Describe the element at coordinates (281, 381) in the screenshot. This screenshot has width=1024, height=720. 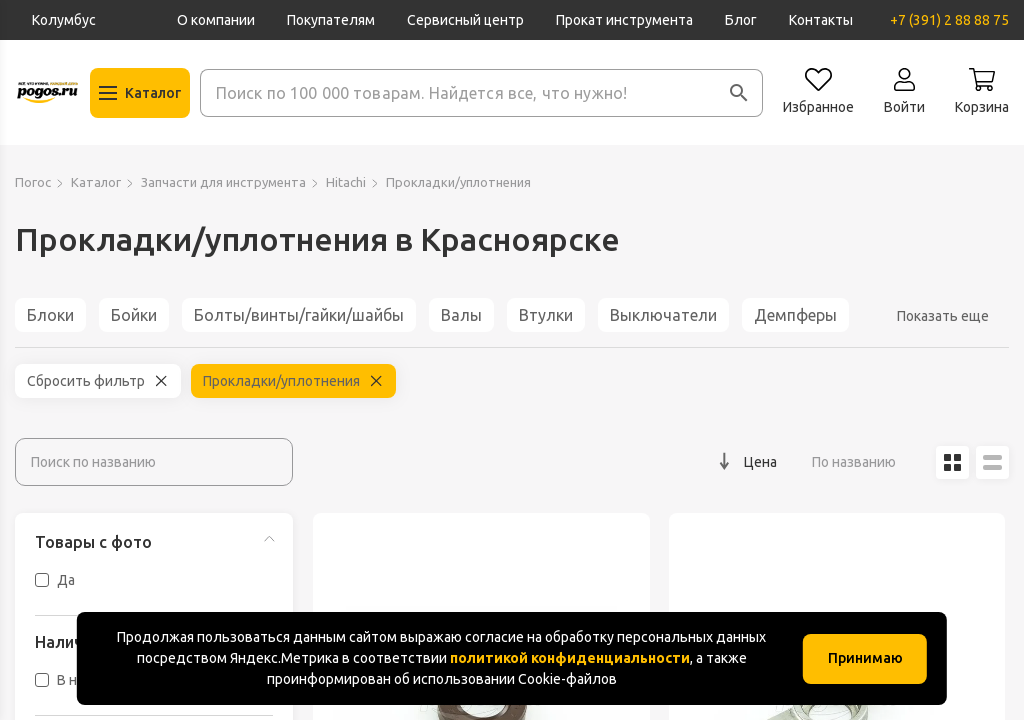
I see `Прокладки/уплотнения` at that location.